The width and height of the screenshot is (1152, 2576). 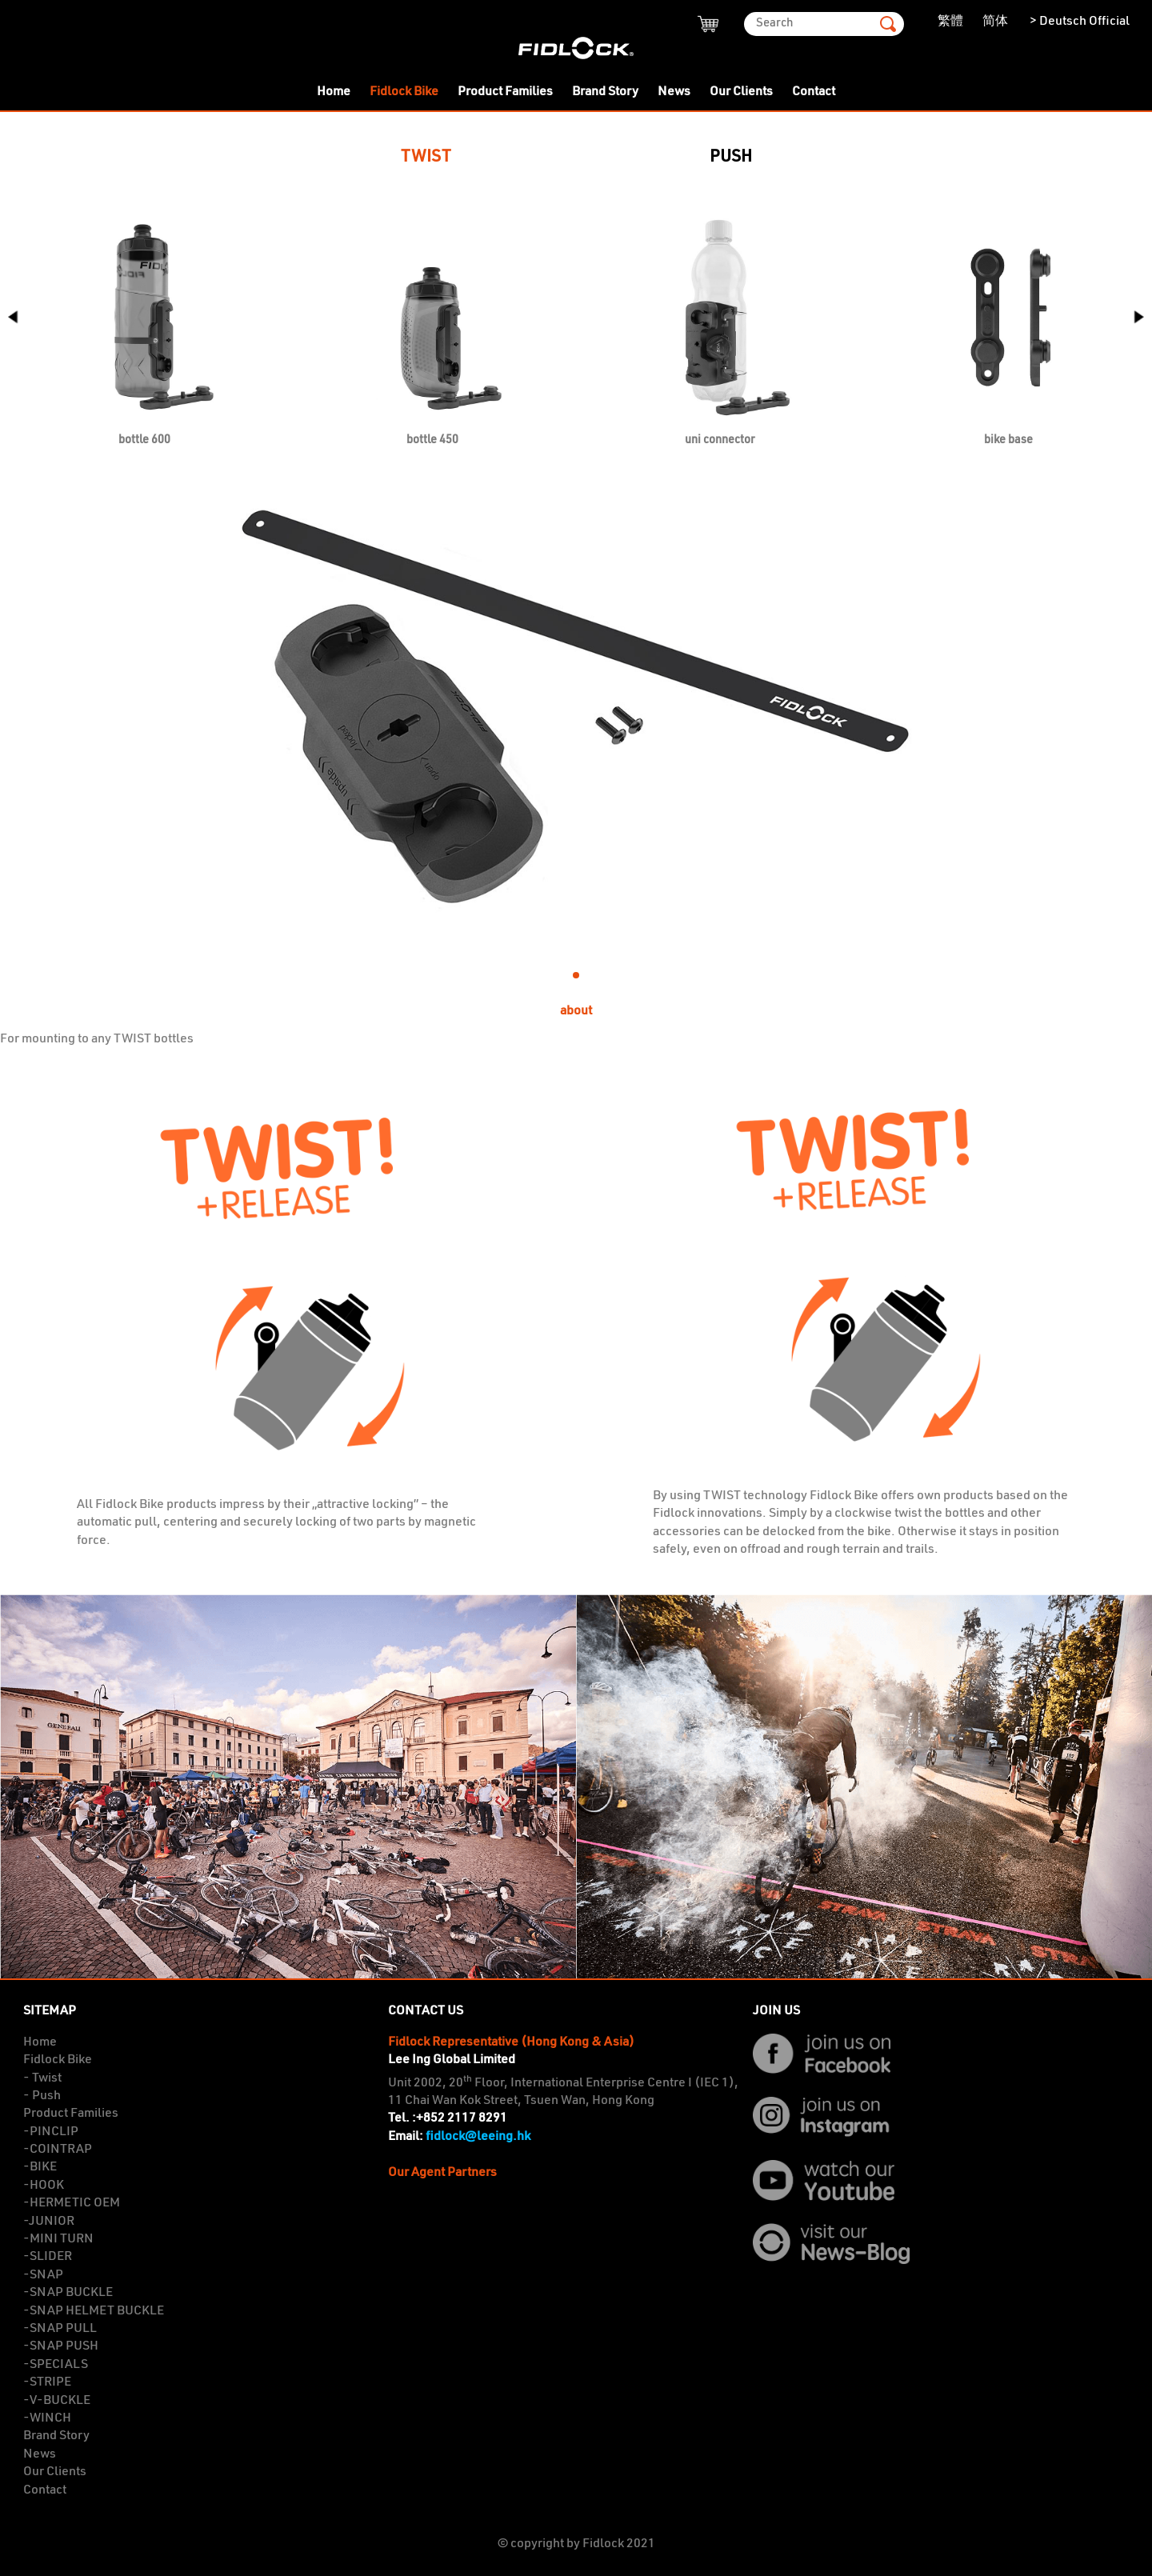 I want to click on -BIKE, so click(x=40, y=2167).